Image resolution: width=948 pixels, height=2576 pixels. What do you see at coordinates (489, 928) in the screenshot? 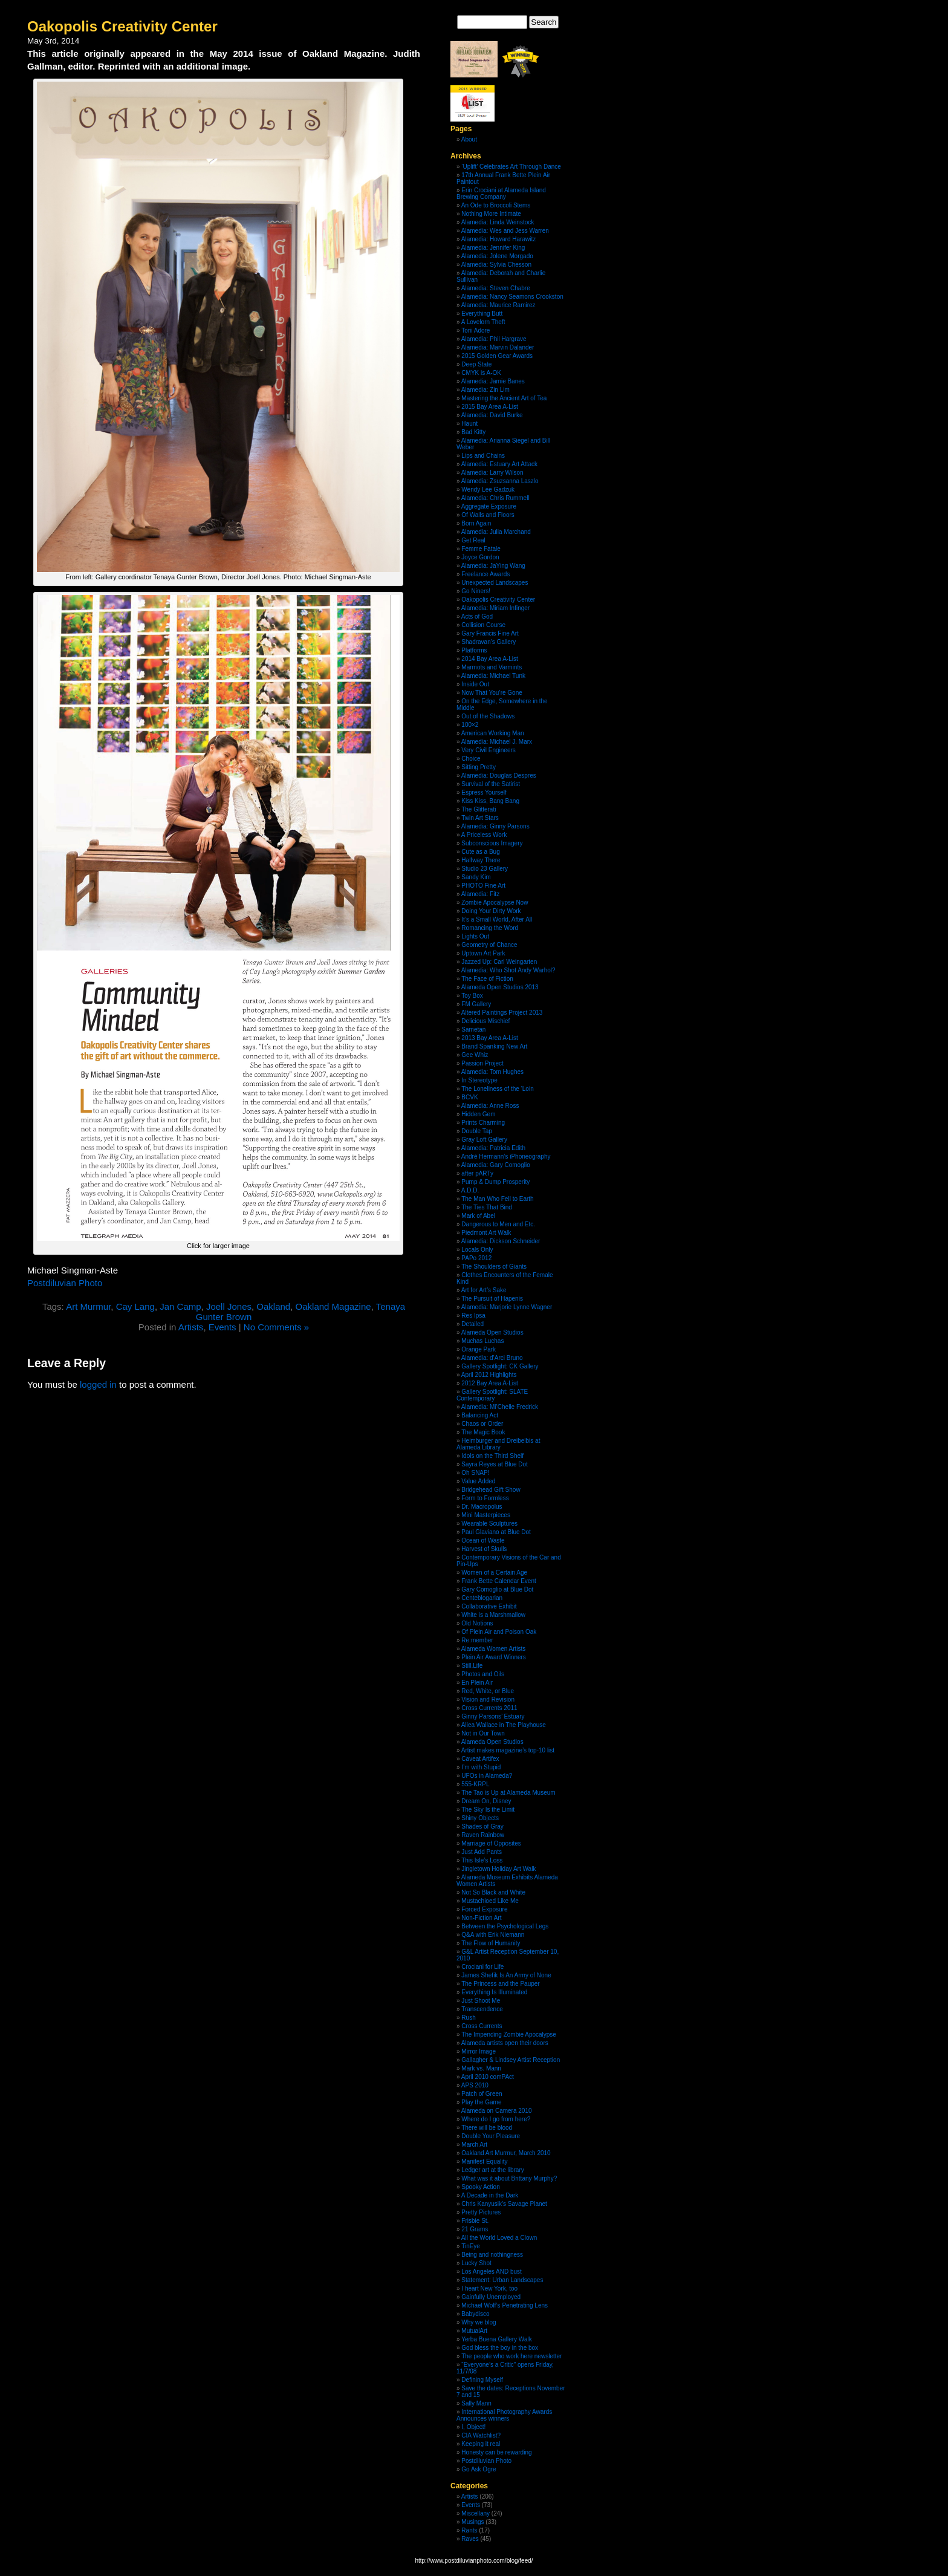
I see `Romancing the Word` at bounding box center [489, 928].